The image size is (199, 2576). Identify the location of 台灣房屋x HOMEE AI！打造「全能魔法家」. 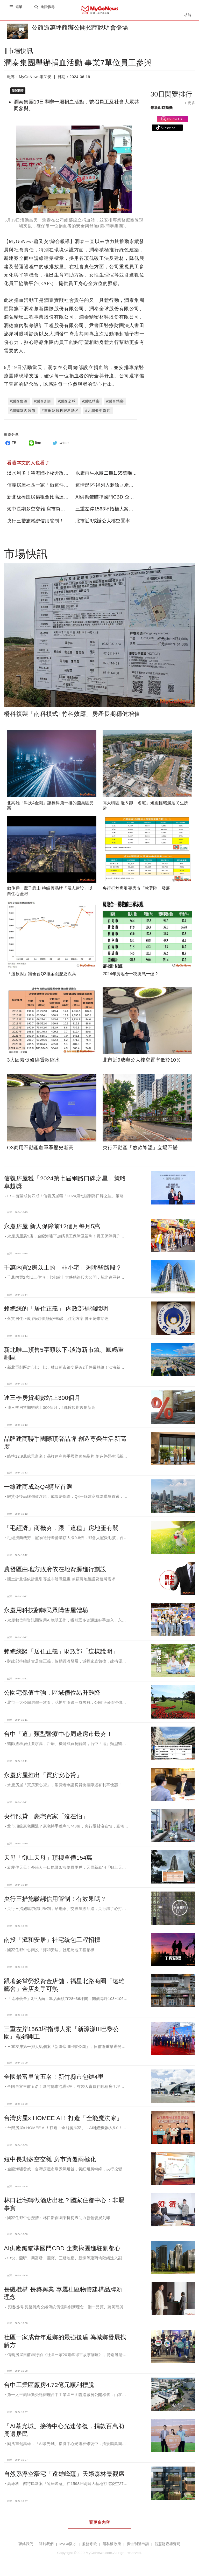
(63, 2119).